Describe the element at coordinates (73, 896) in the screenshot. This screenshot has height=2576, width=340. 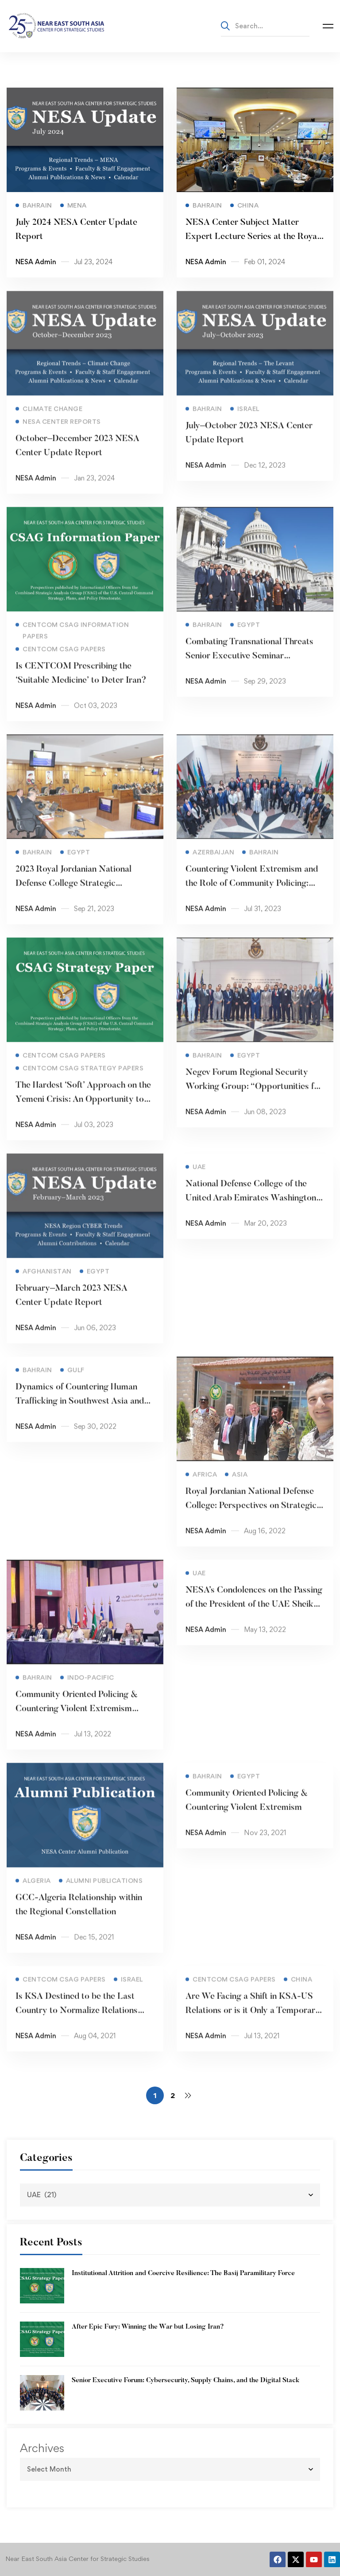
I see `2023 Royal Jordanian National Defense College Strategic Leadership Seminar` at that location.